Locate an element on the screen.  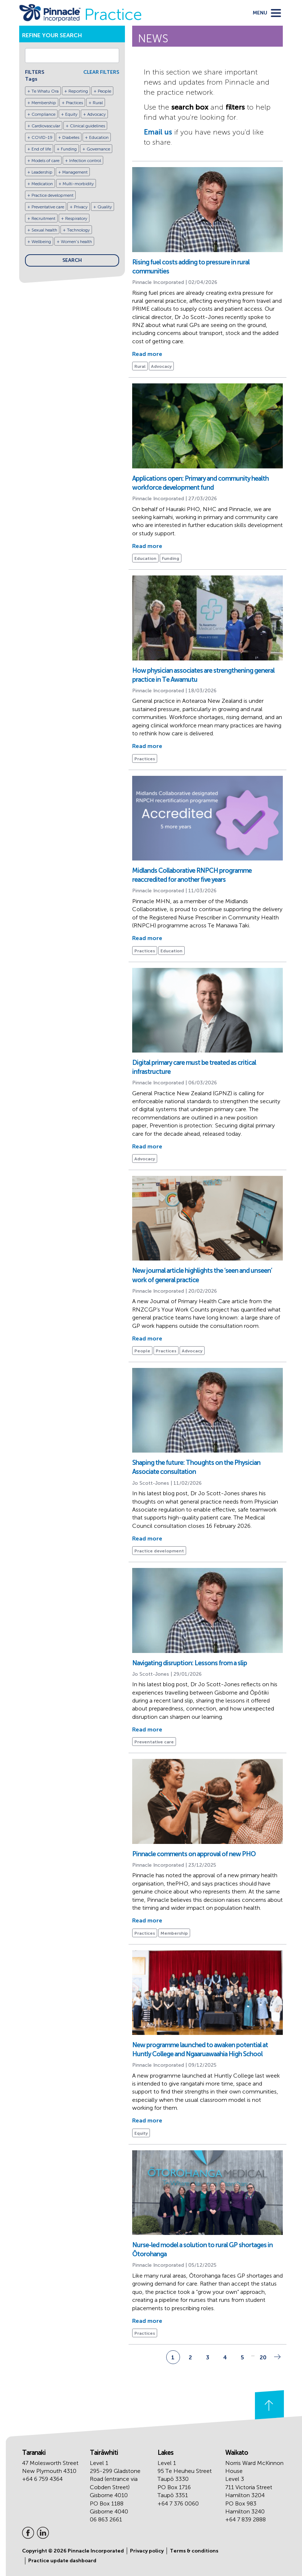
Shaping the future: Thoughts on the Physician Associate consultation is located at coordinates (196, 1467).